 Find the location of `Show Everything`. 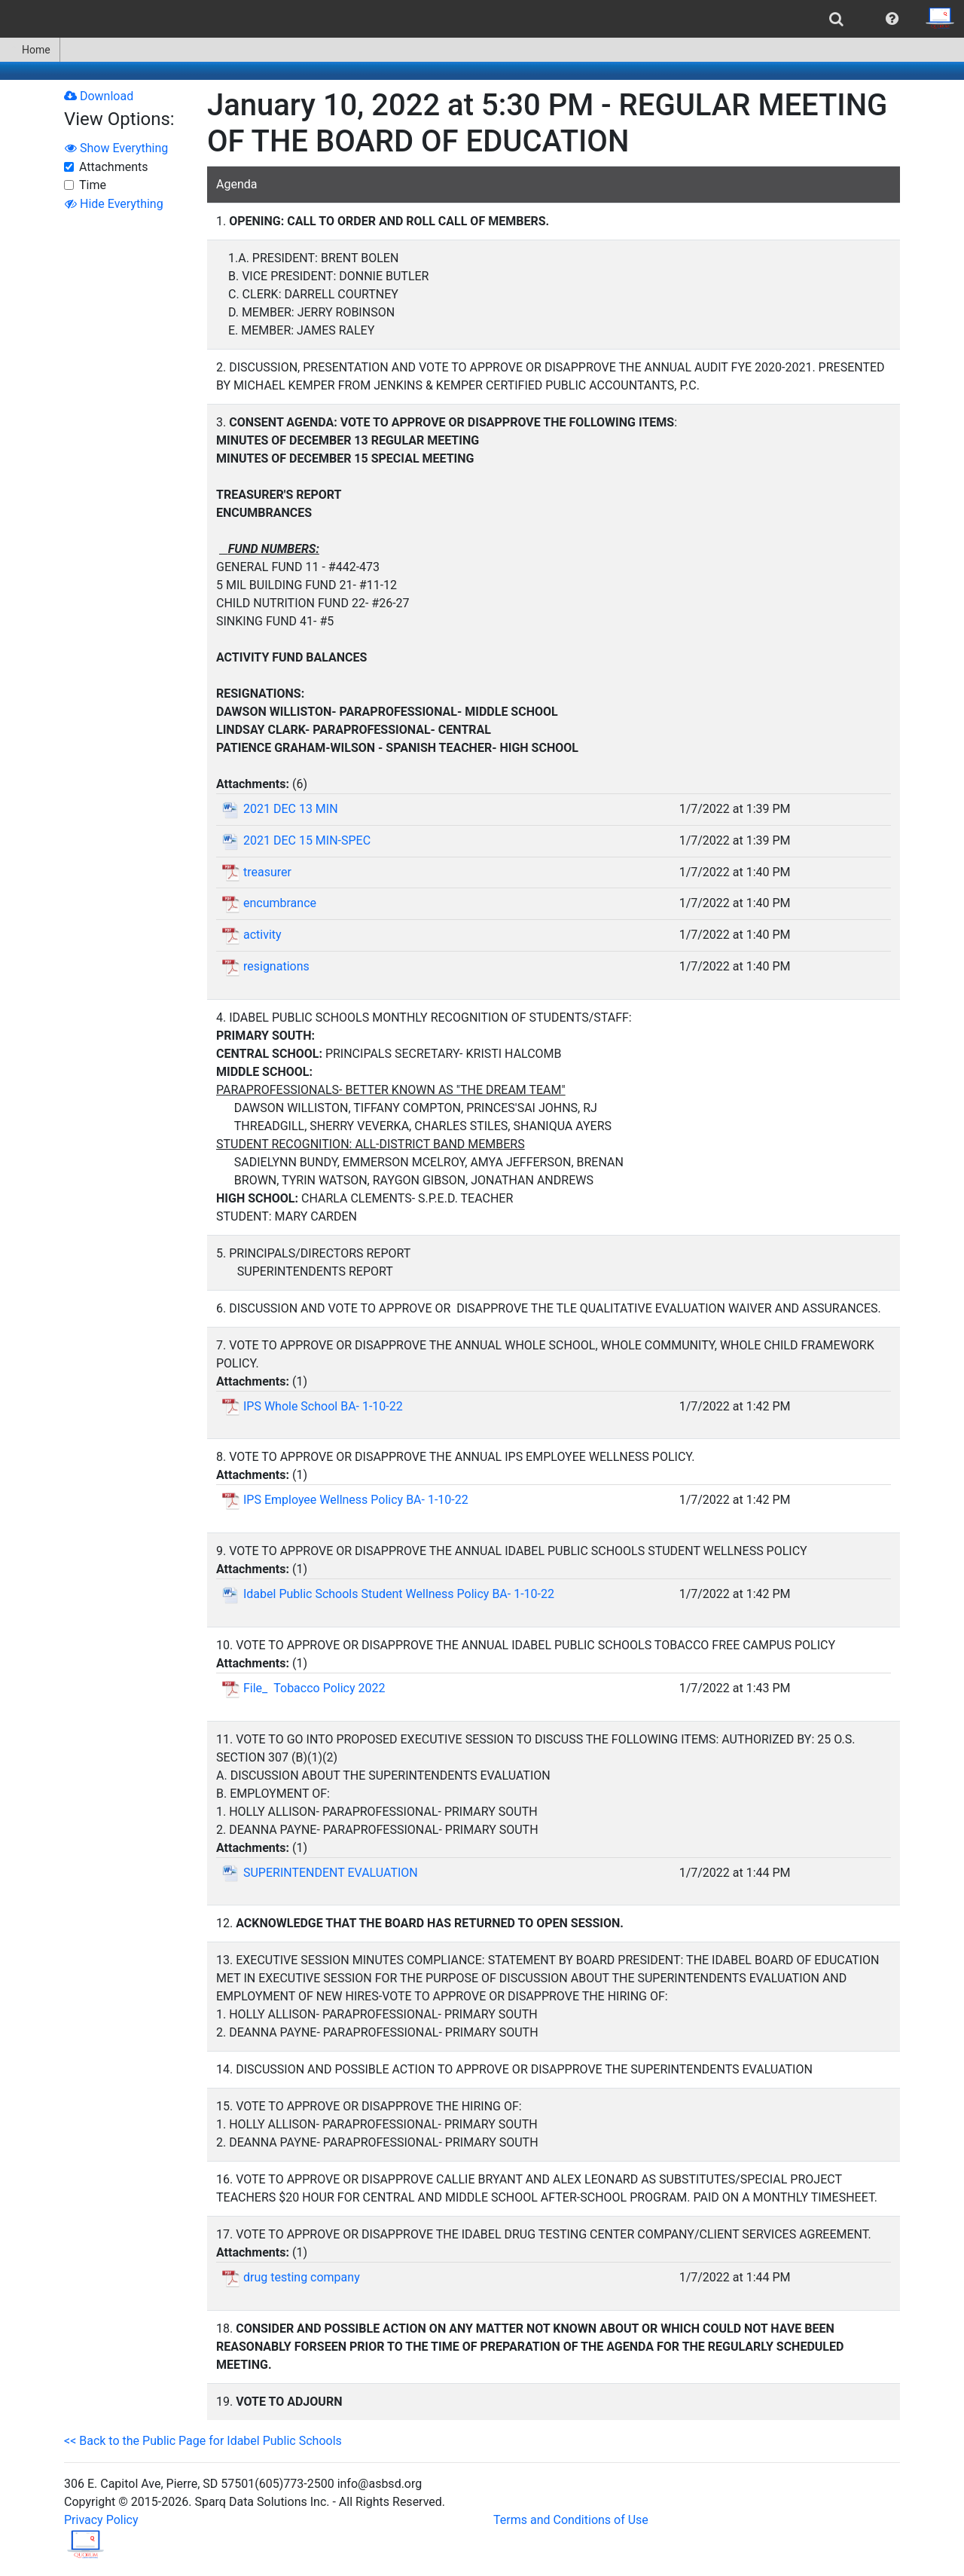

Show Everything is located at coordinates (116, 148).